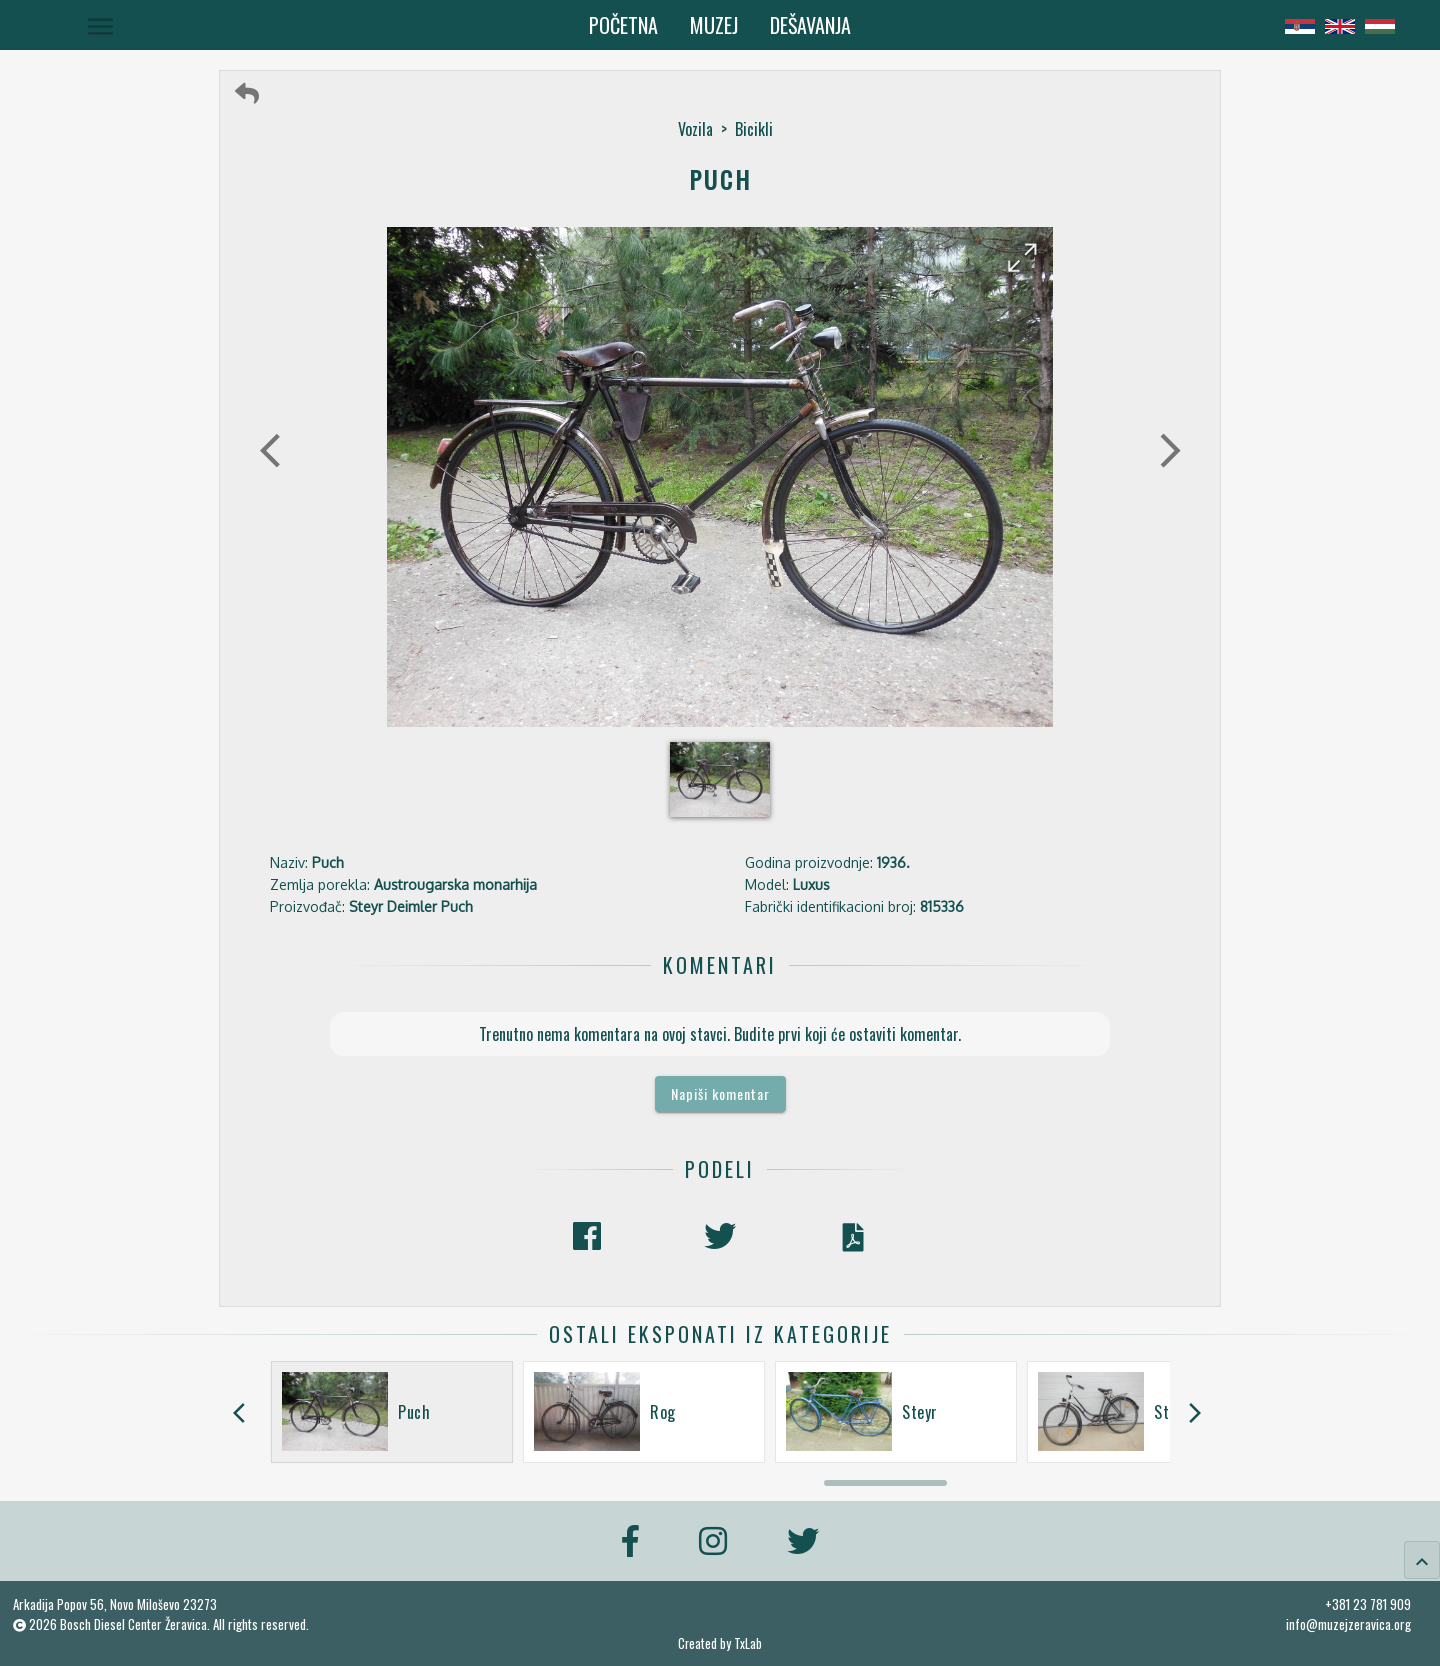 This screenshot has height=1666, width=1440. I want to click on TxLab, so click(748, 1643).